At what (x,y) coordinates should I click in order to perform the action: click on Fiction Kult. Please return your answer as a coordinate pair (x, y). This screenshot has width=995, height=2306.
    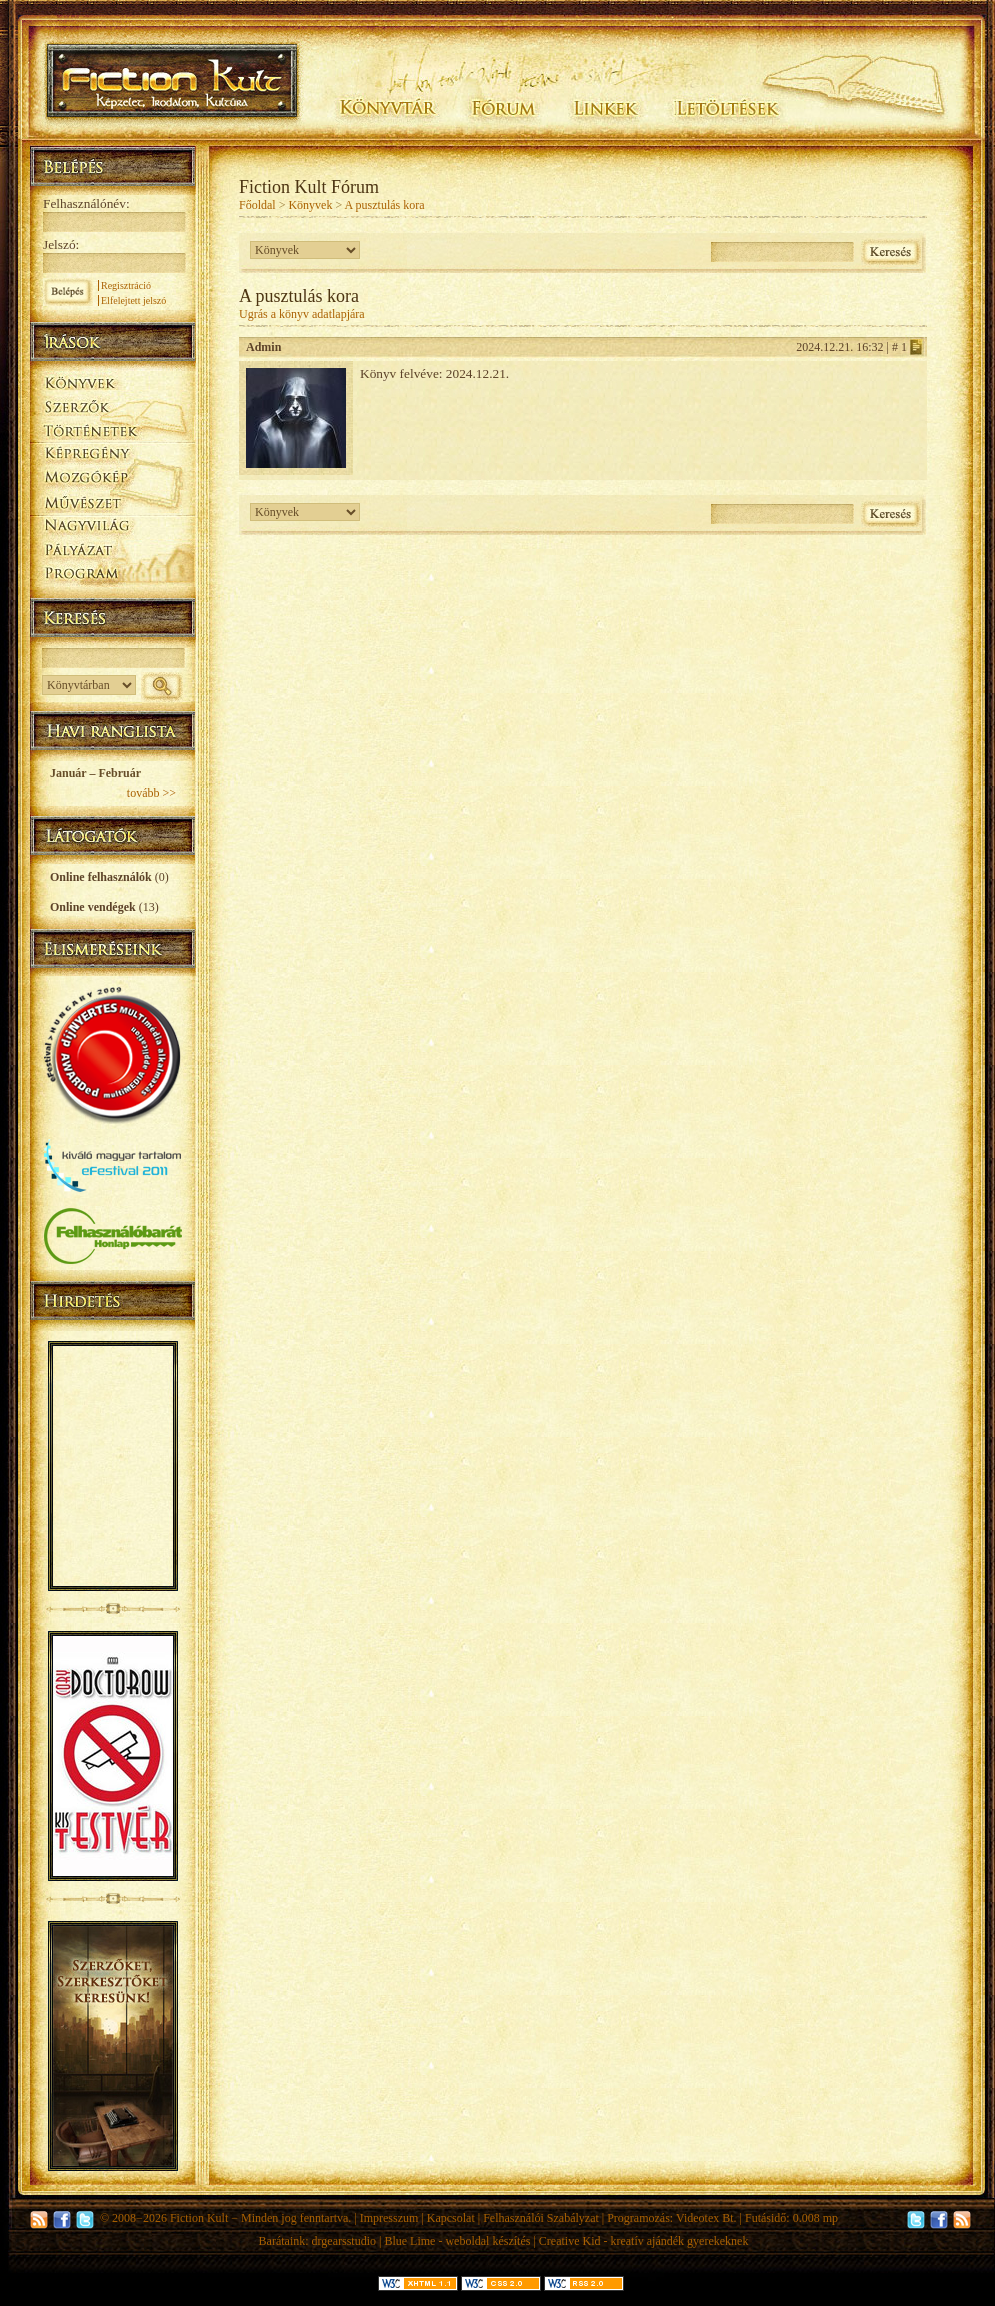
    Looking at the image, I should click on (199, 2218).